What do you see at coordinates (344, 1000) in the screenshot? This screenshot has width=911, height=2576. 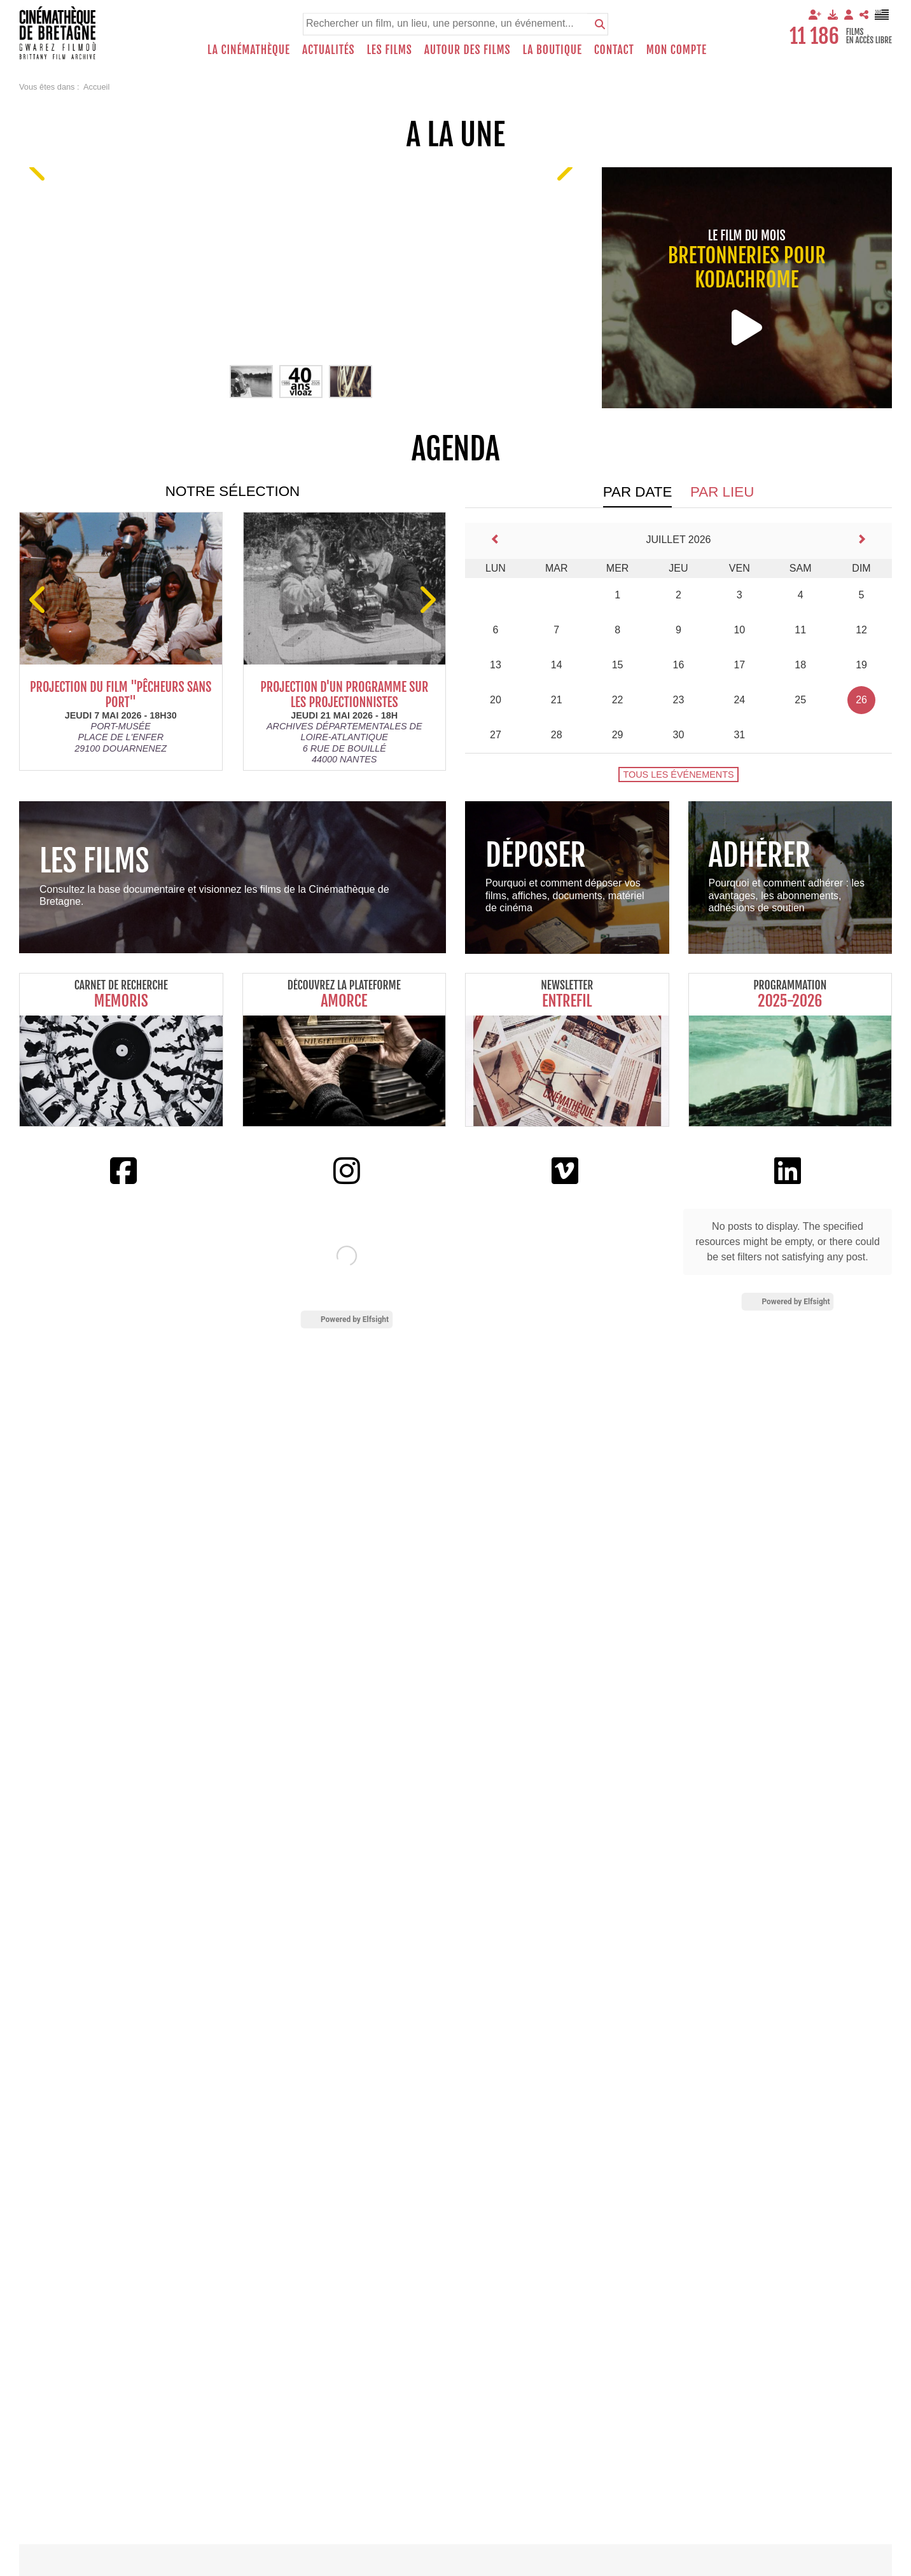 I see `Amorce` at bounding box center [344, 1000].